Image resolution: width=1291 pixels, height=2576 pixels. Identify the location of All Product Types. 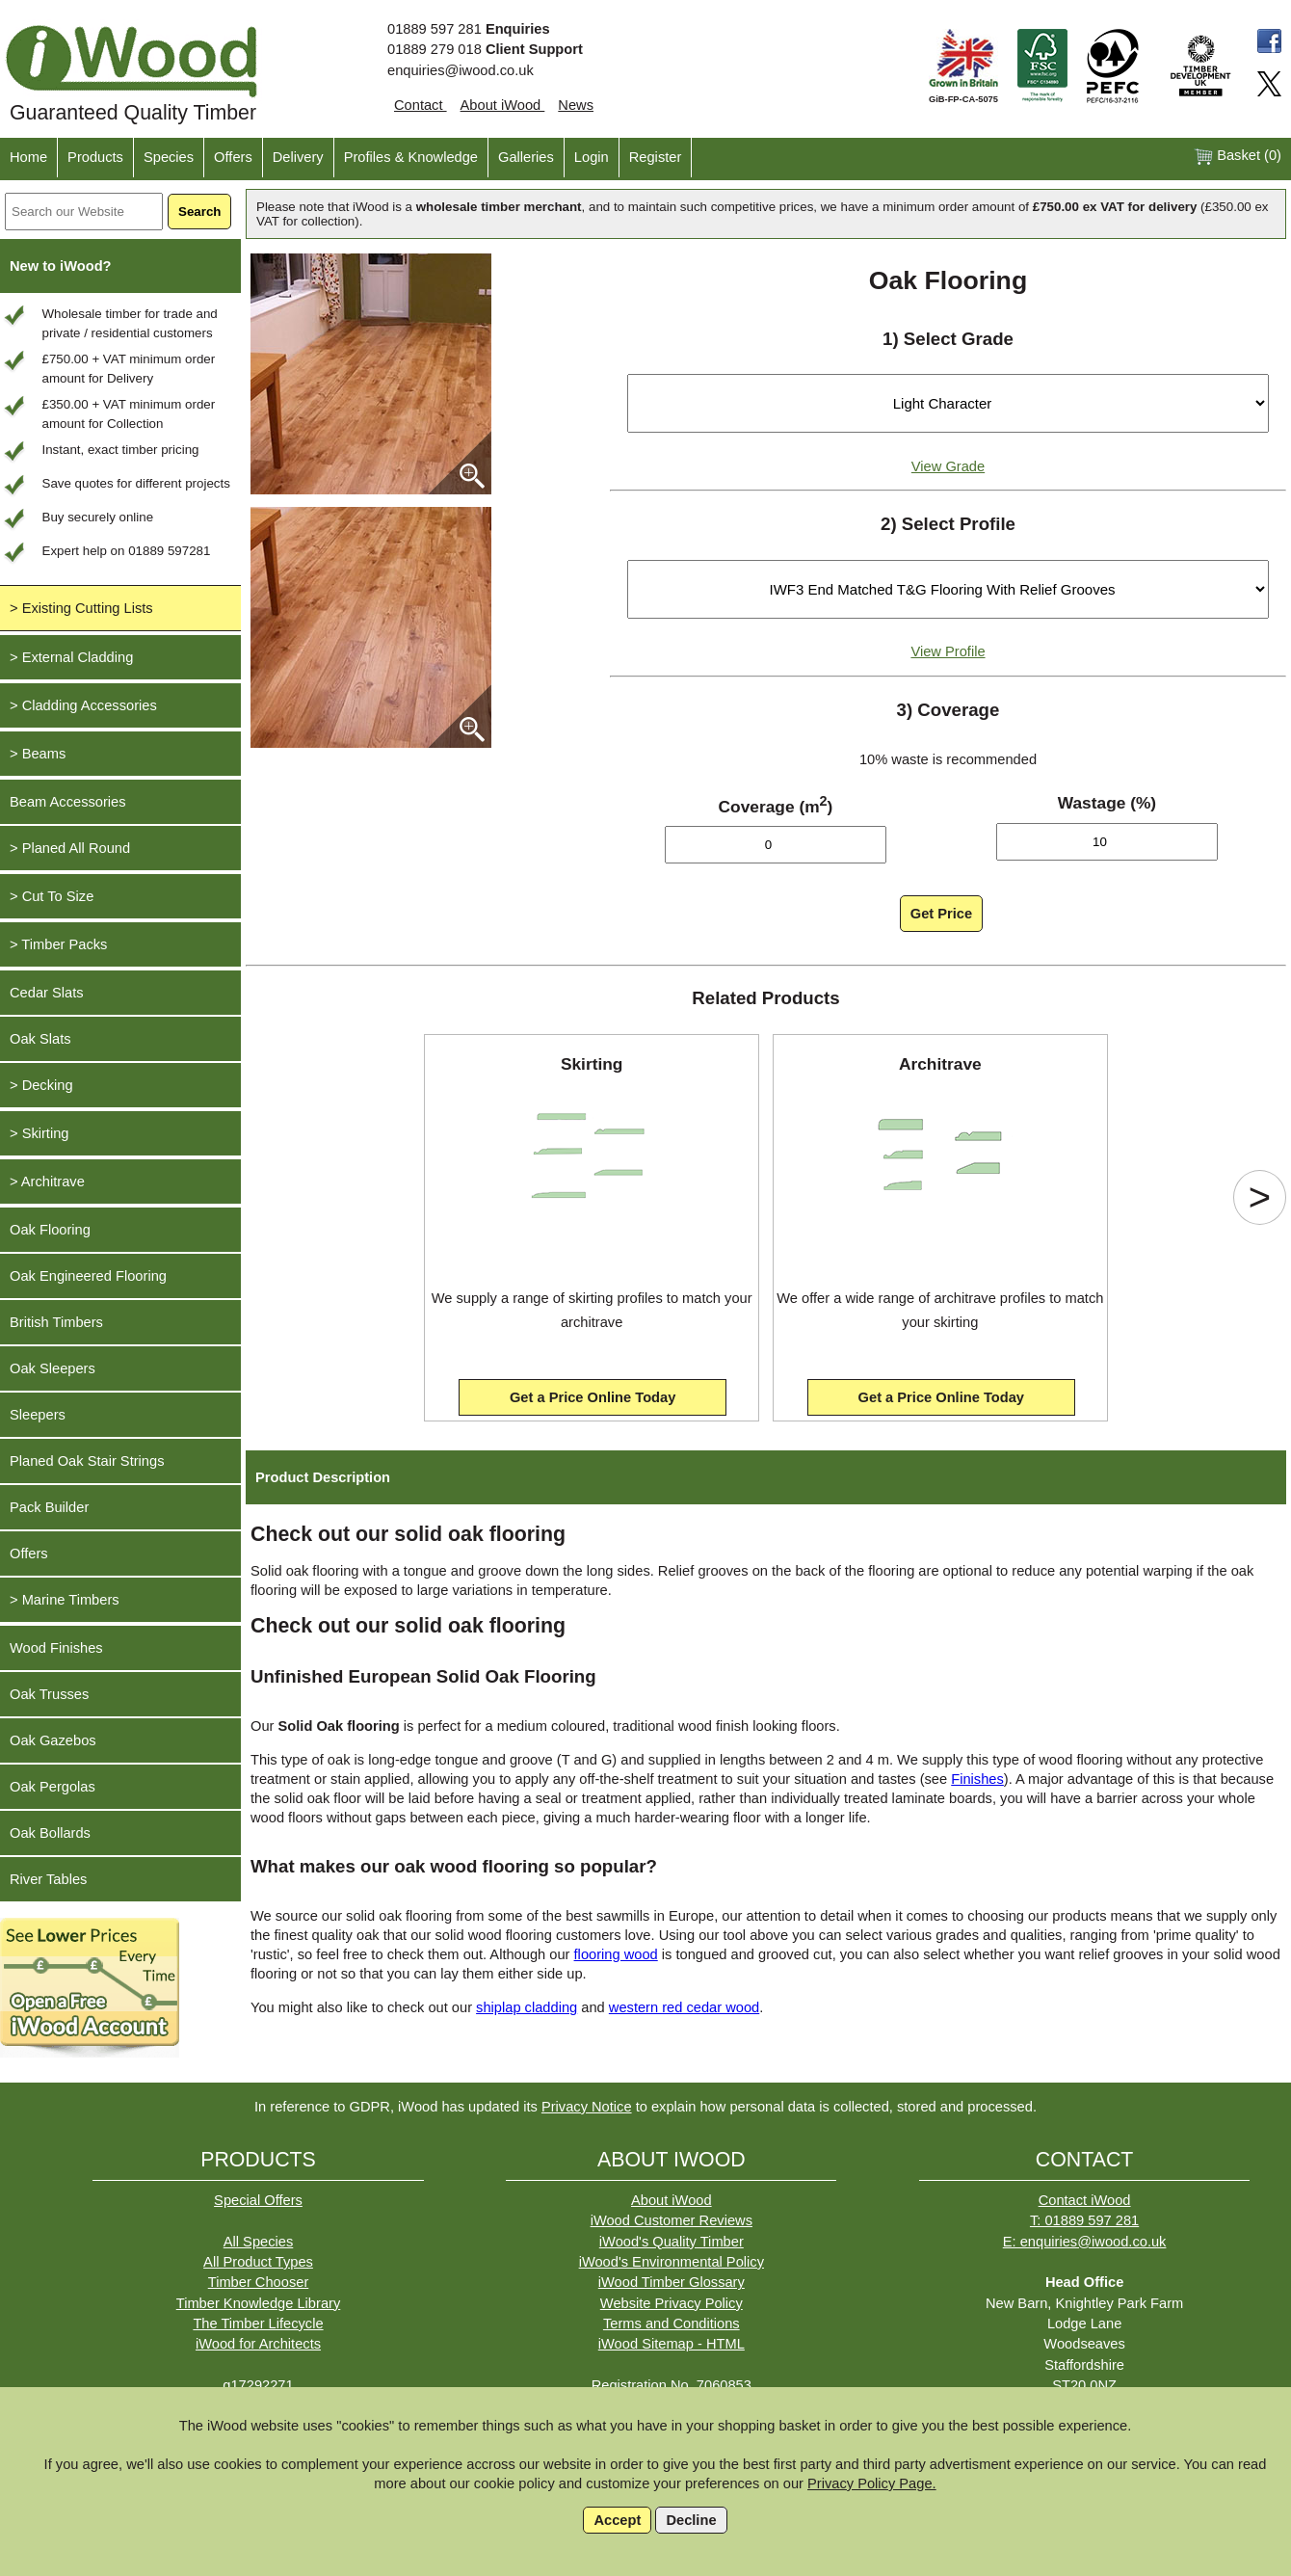
(258, 2262).